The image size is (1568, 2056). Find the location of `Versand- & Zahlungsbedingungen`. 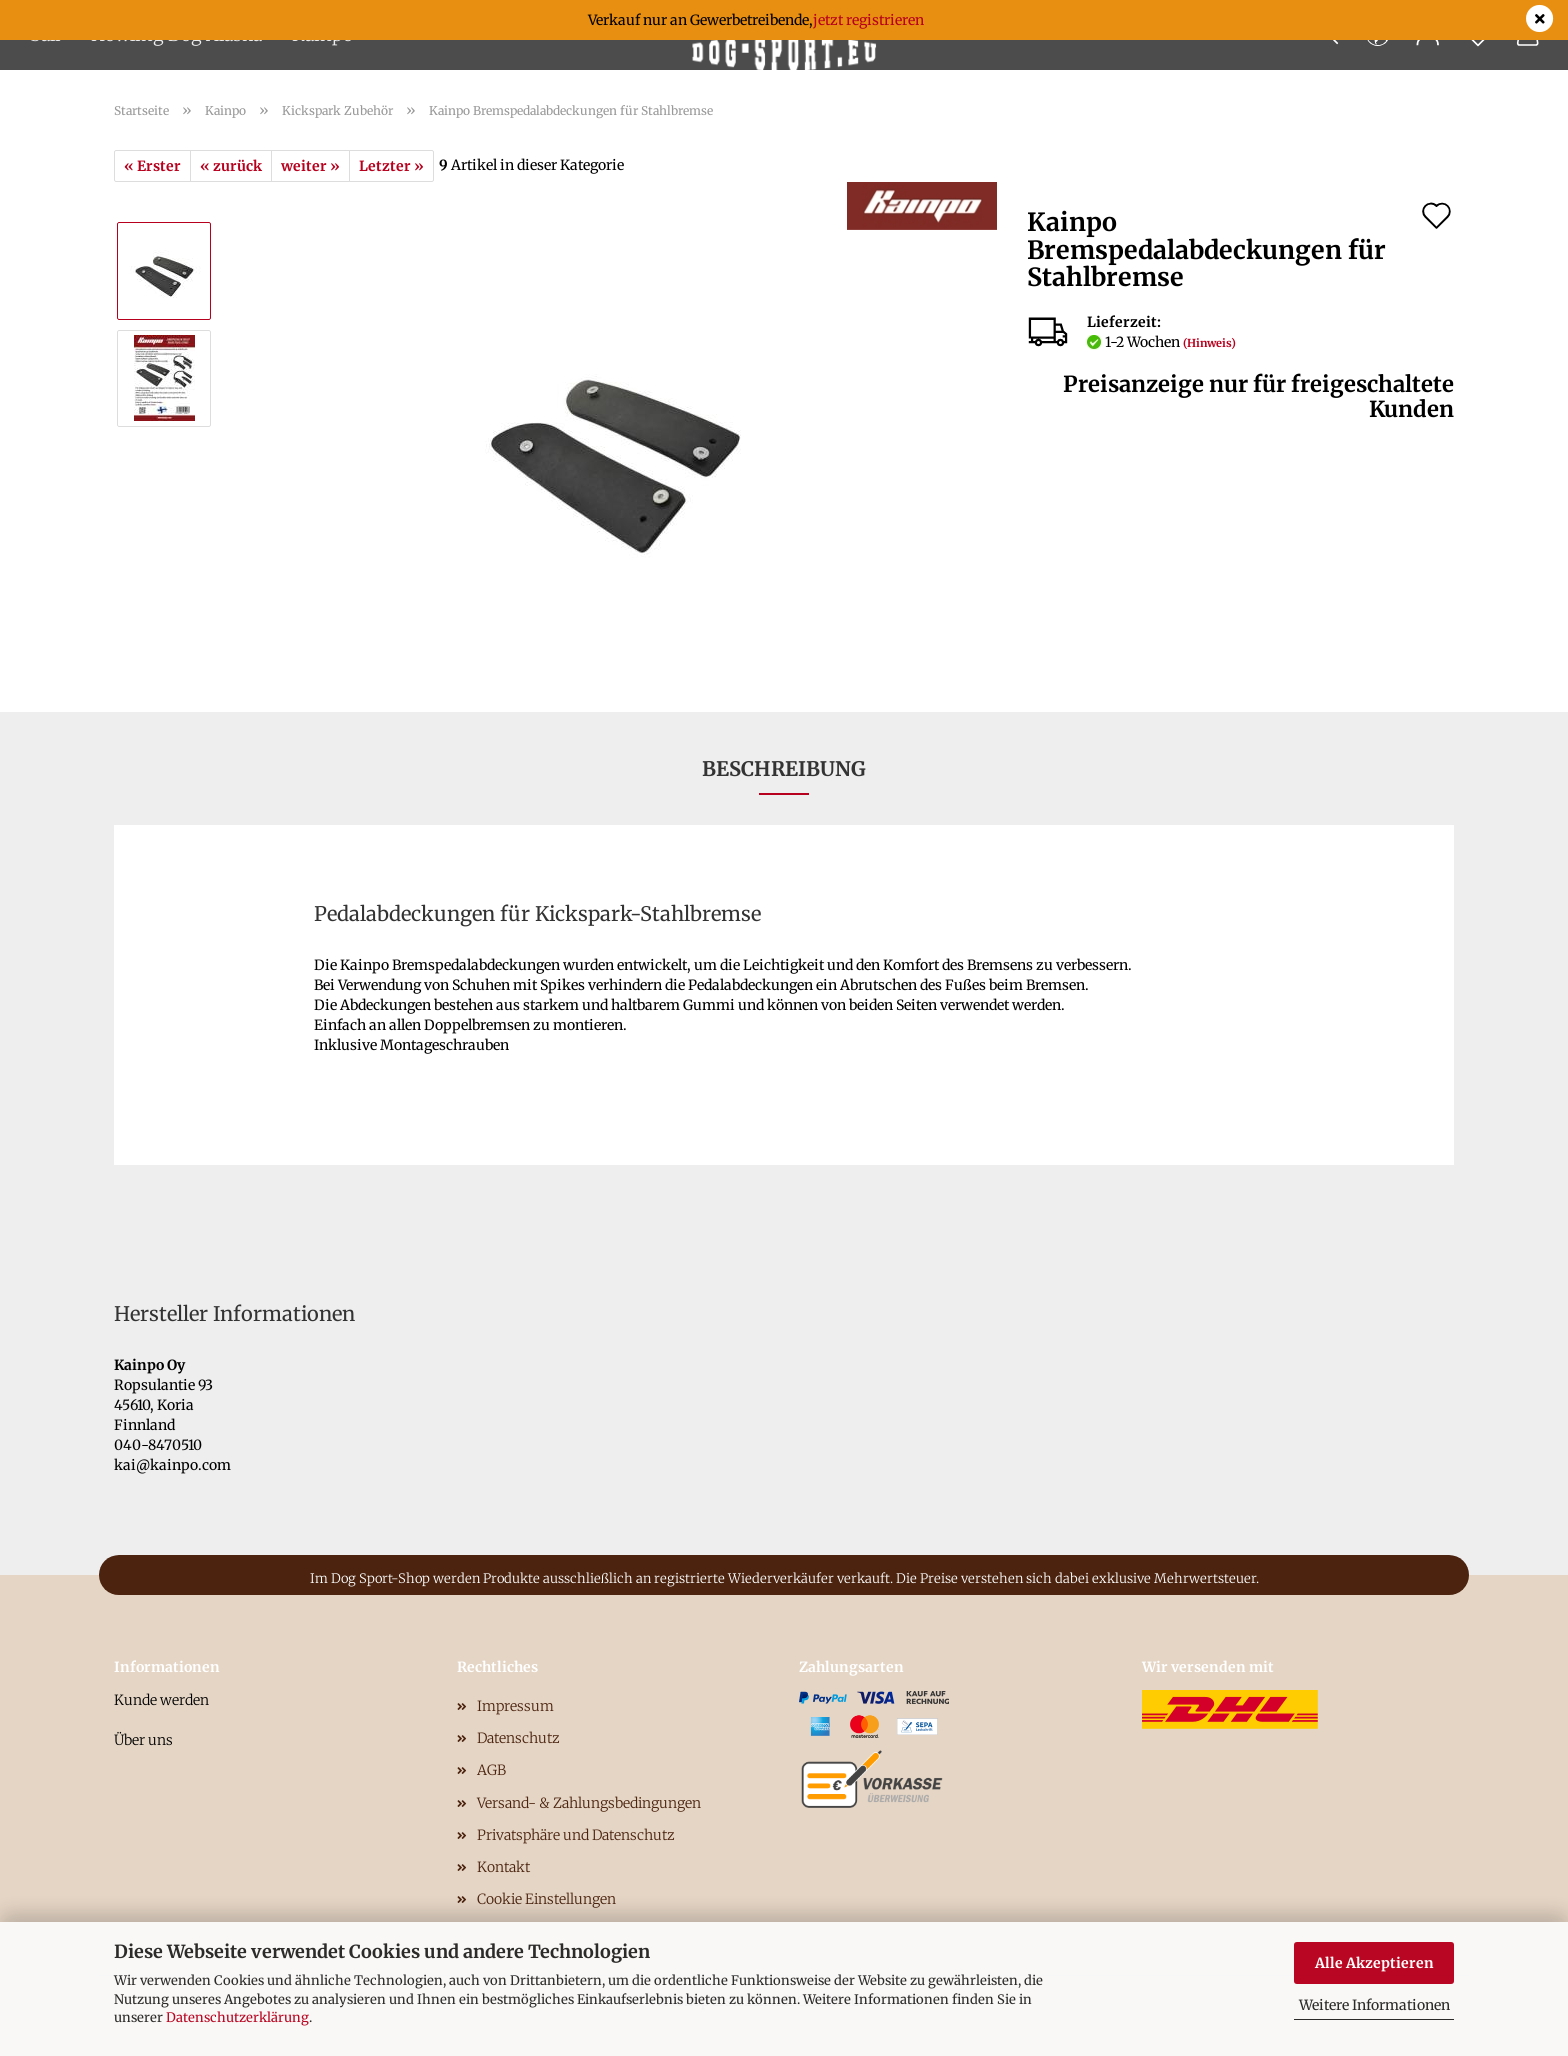

Versand- & Zahlungsbedingungen is located at coordinates (589, 1803).